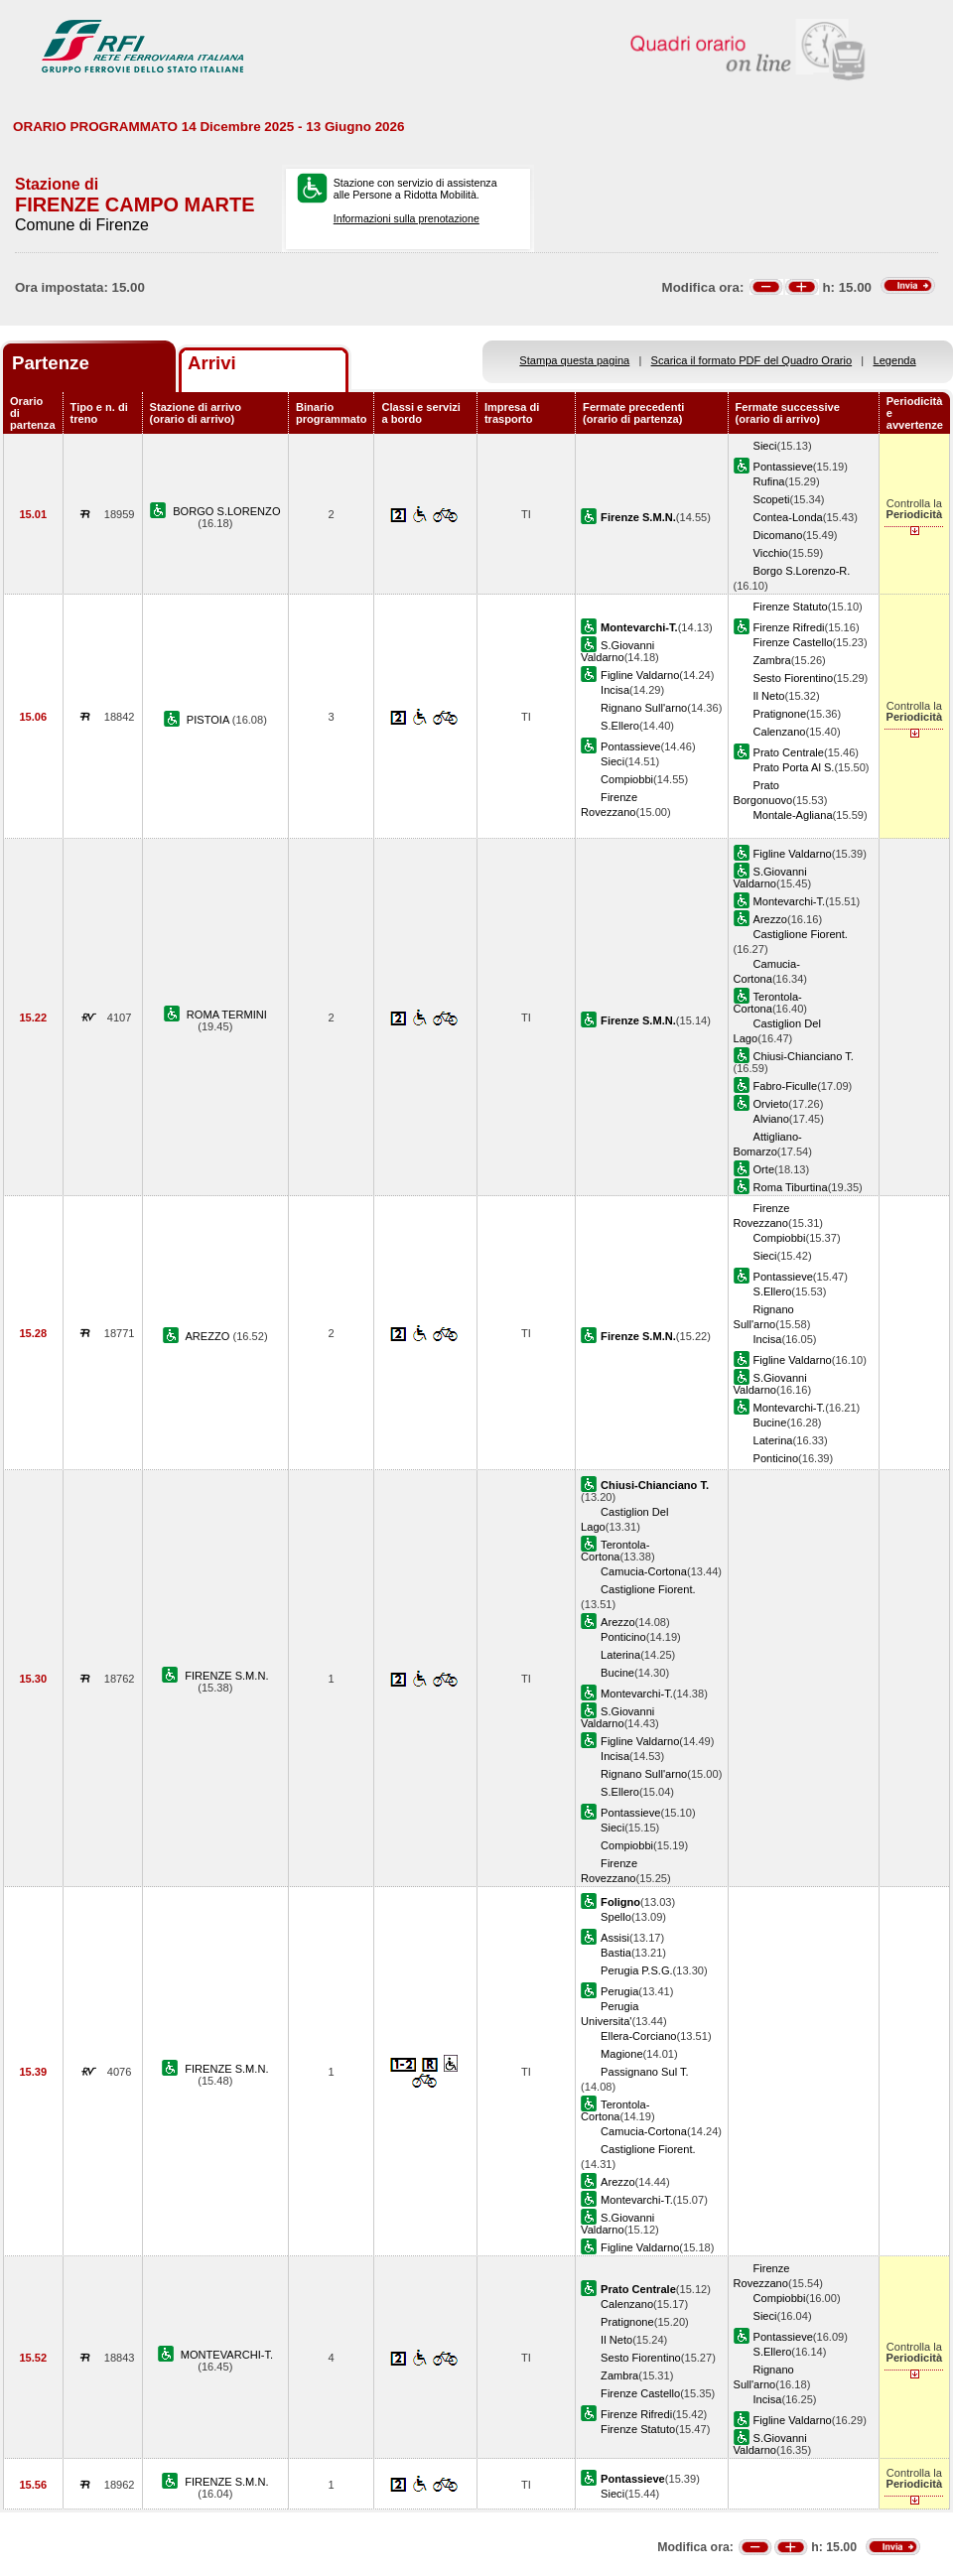 This screenshot has width=953, height=2576. Describe the element at coordinates (771, 499) in the screenshot. I see `Scopeti` at that location.